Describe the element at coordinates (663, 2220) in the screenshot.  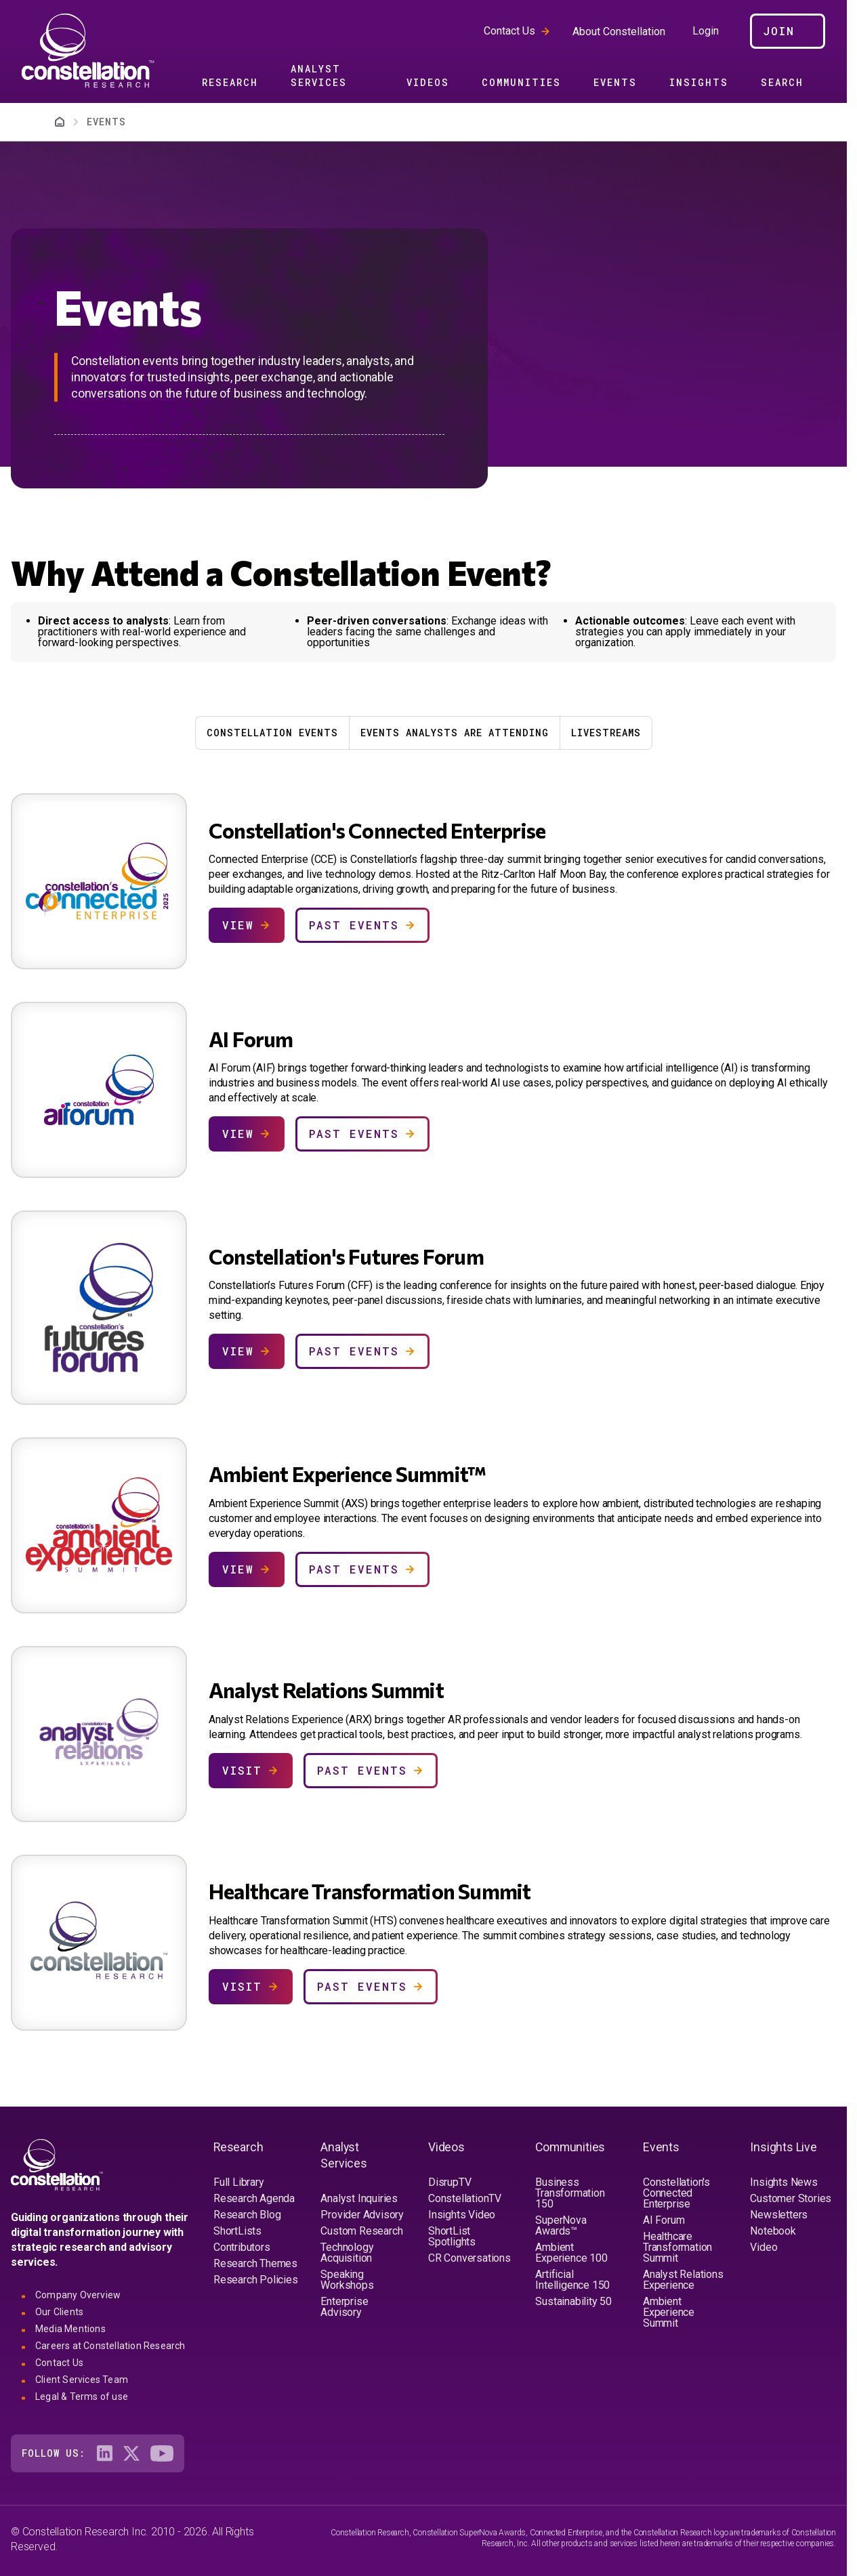
I see `AI Forum` at that location.